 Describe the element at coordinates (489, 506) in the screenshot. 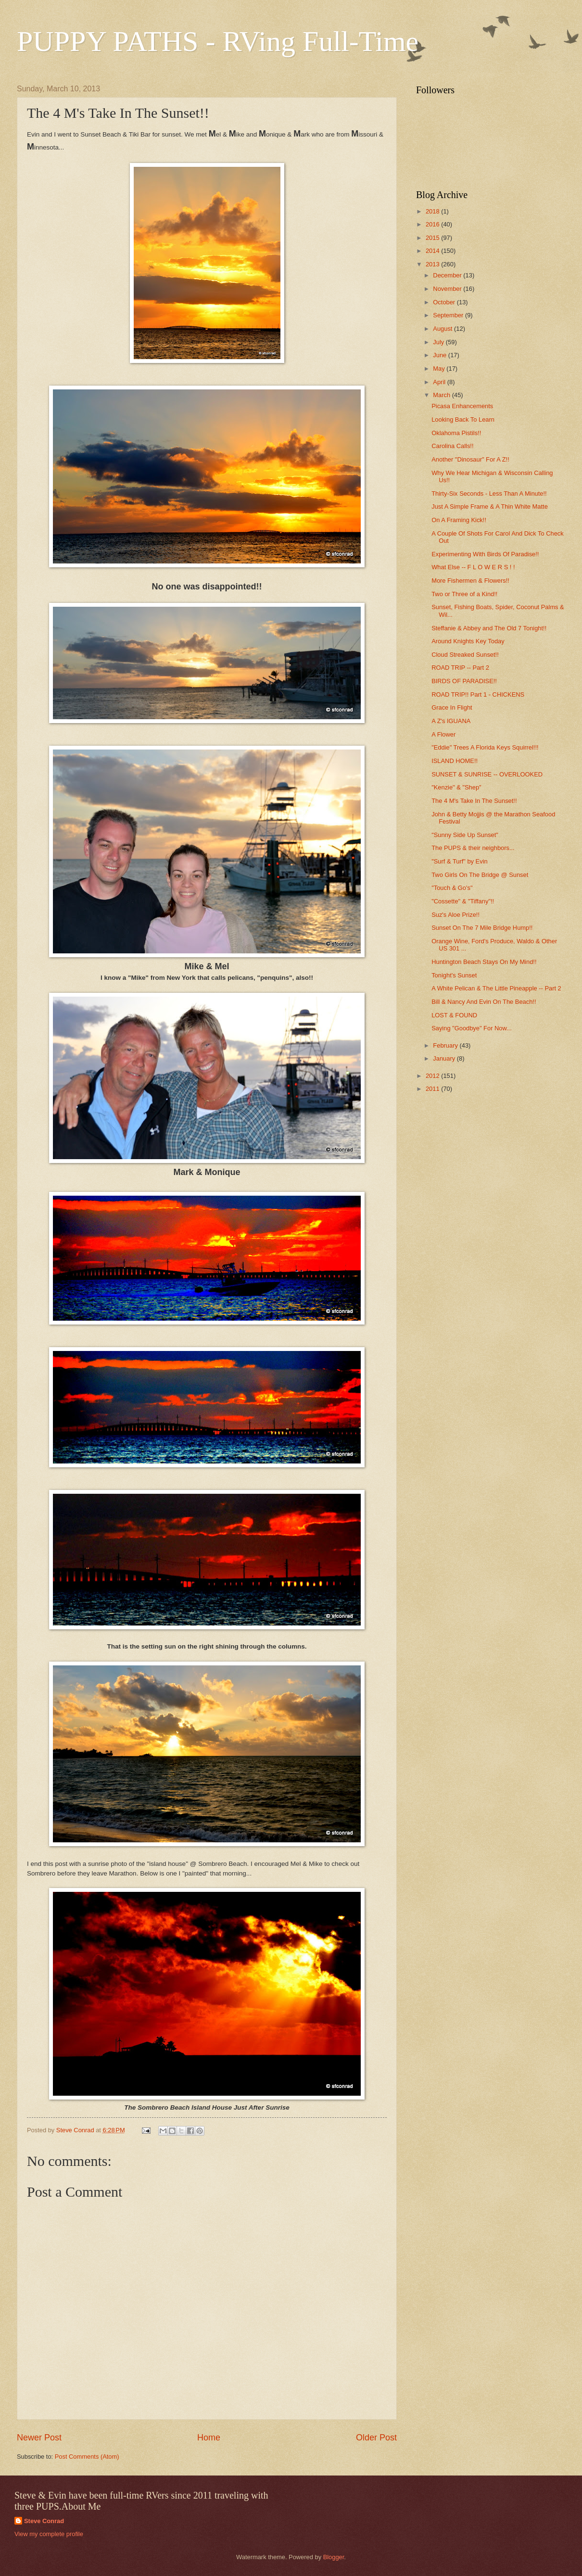

I see `Just A Simple Frame & A Thin White Matte` at that location.